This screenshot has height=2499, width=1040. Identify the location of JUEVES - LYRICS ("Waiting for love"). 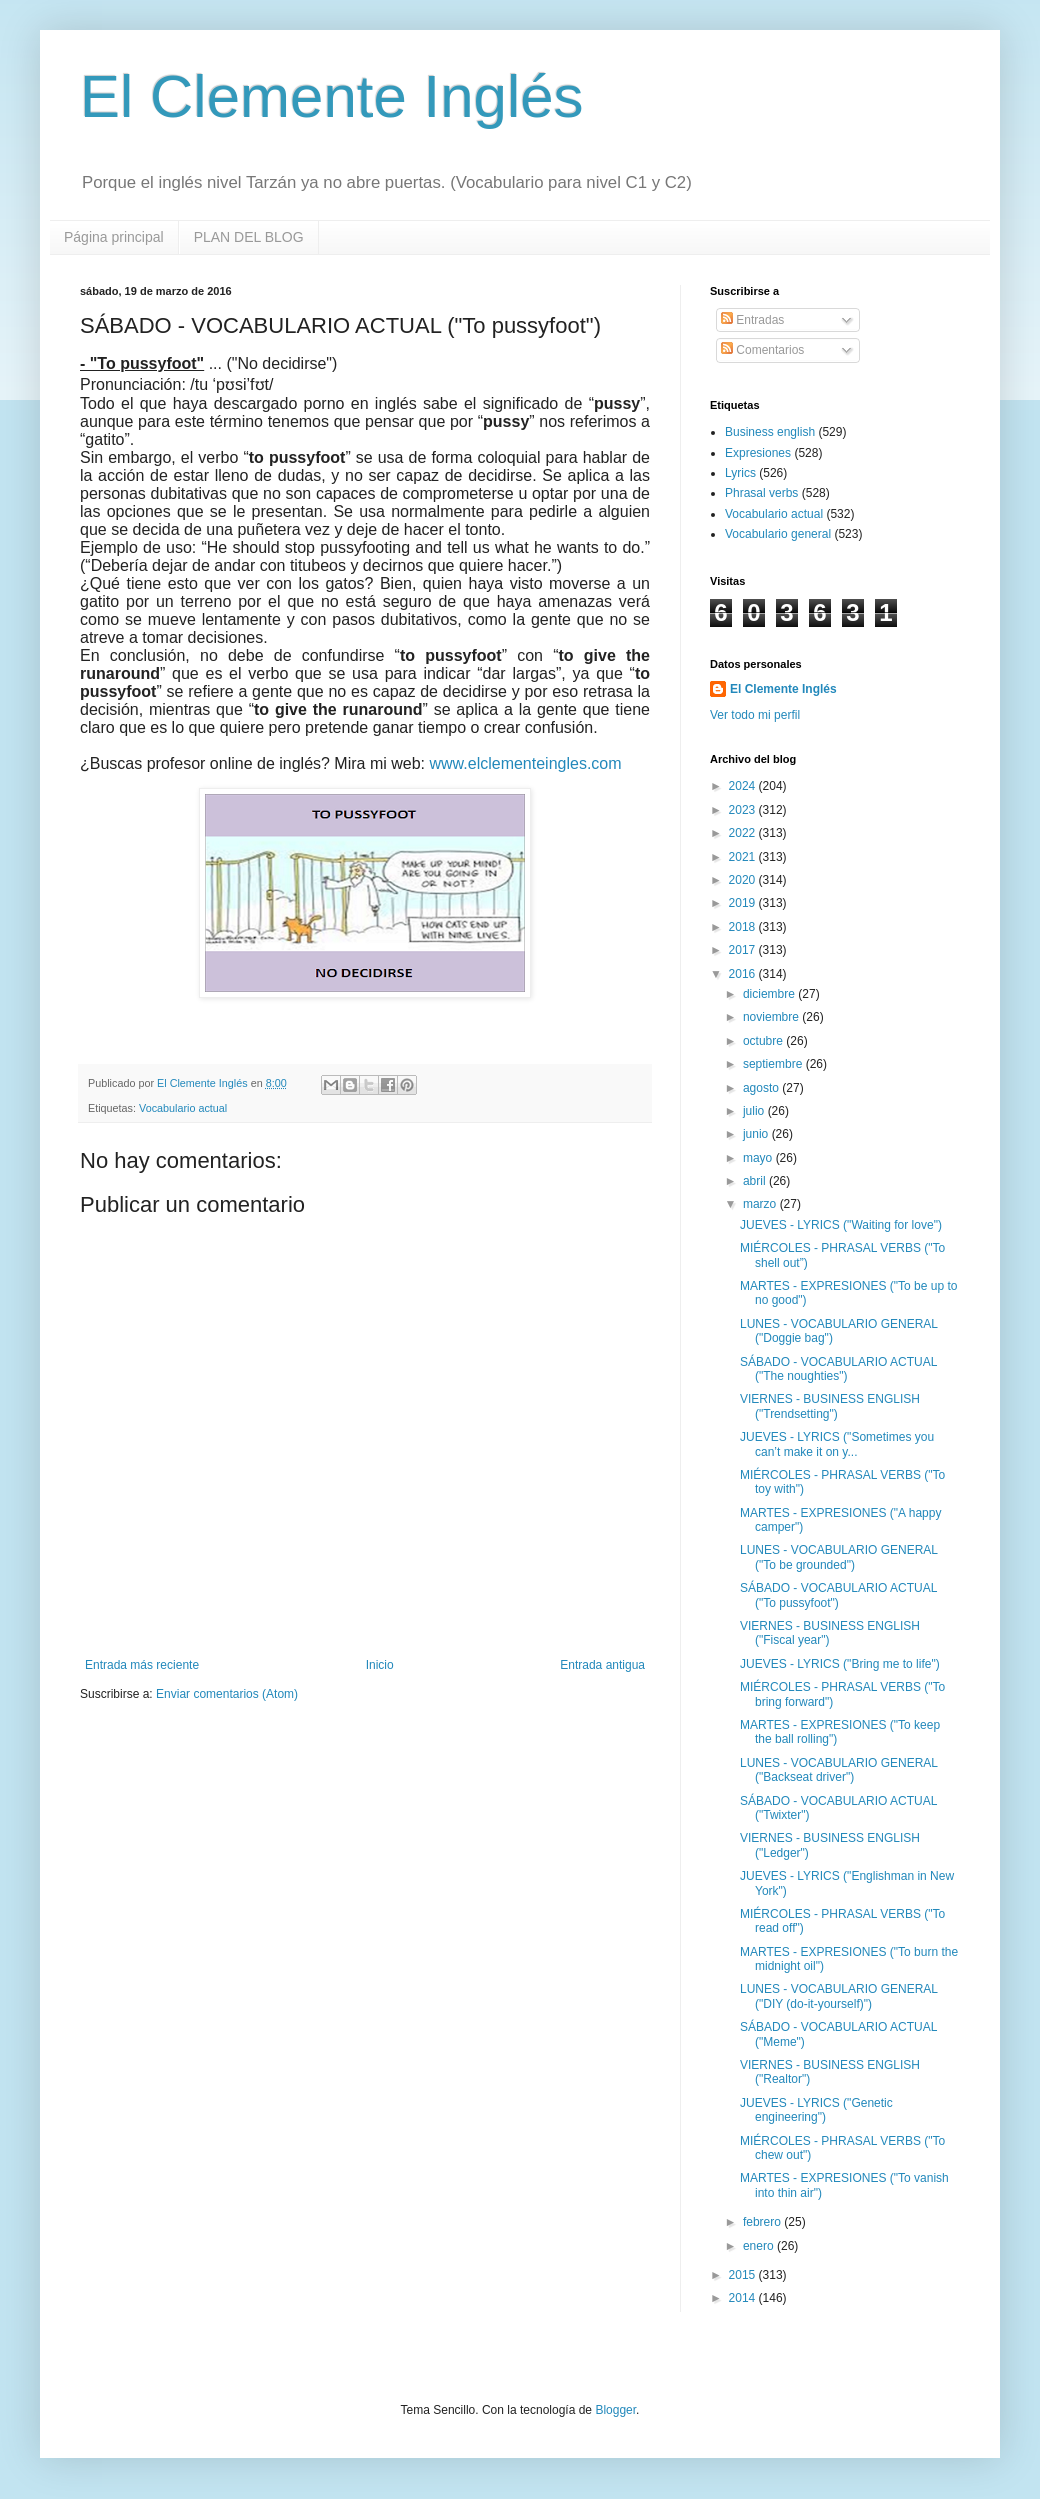
(841, 1225).